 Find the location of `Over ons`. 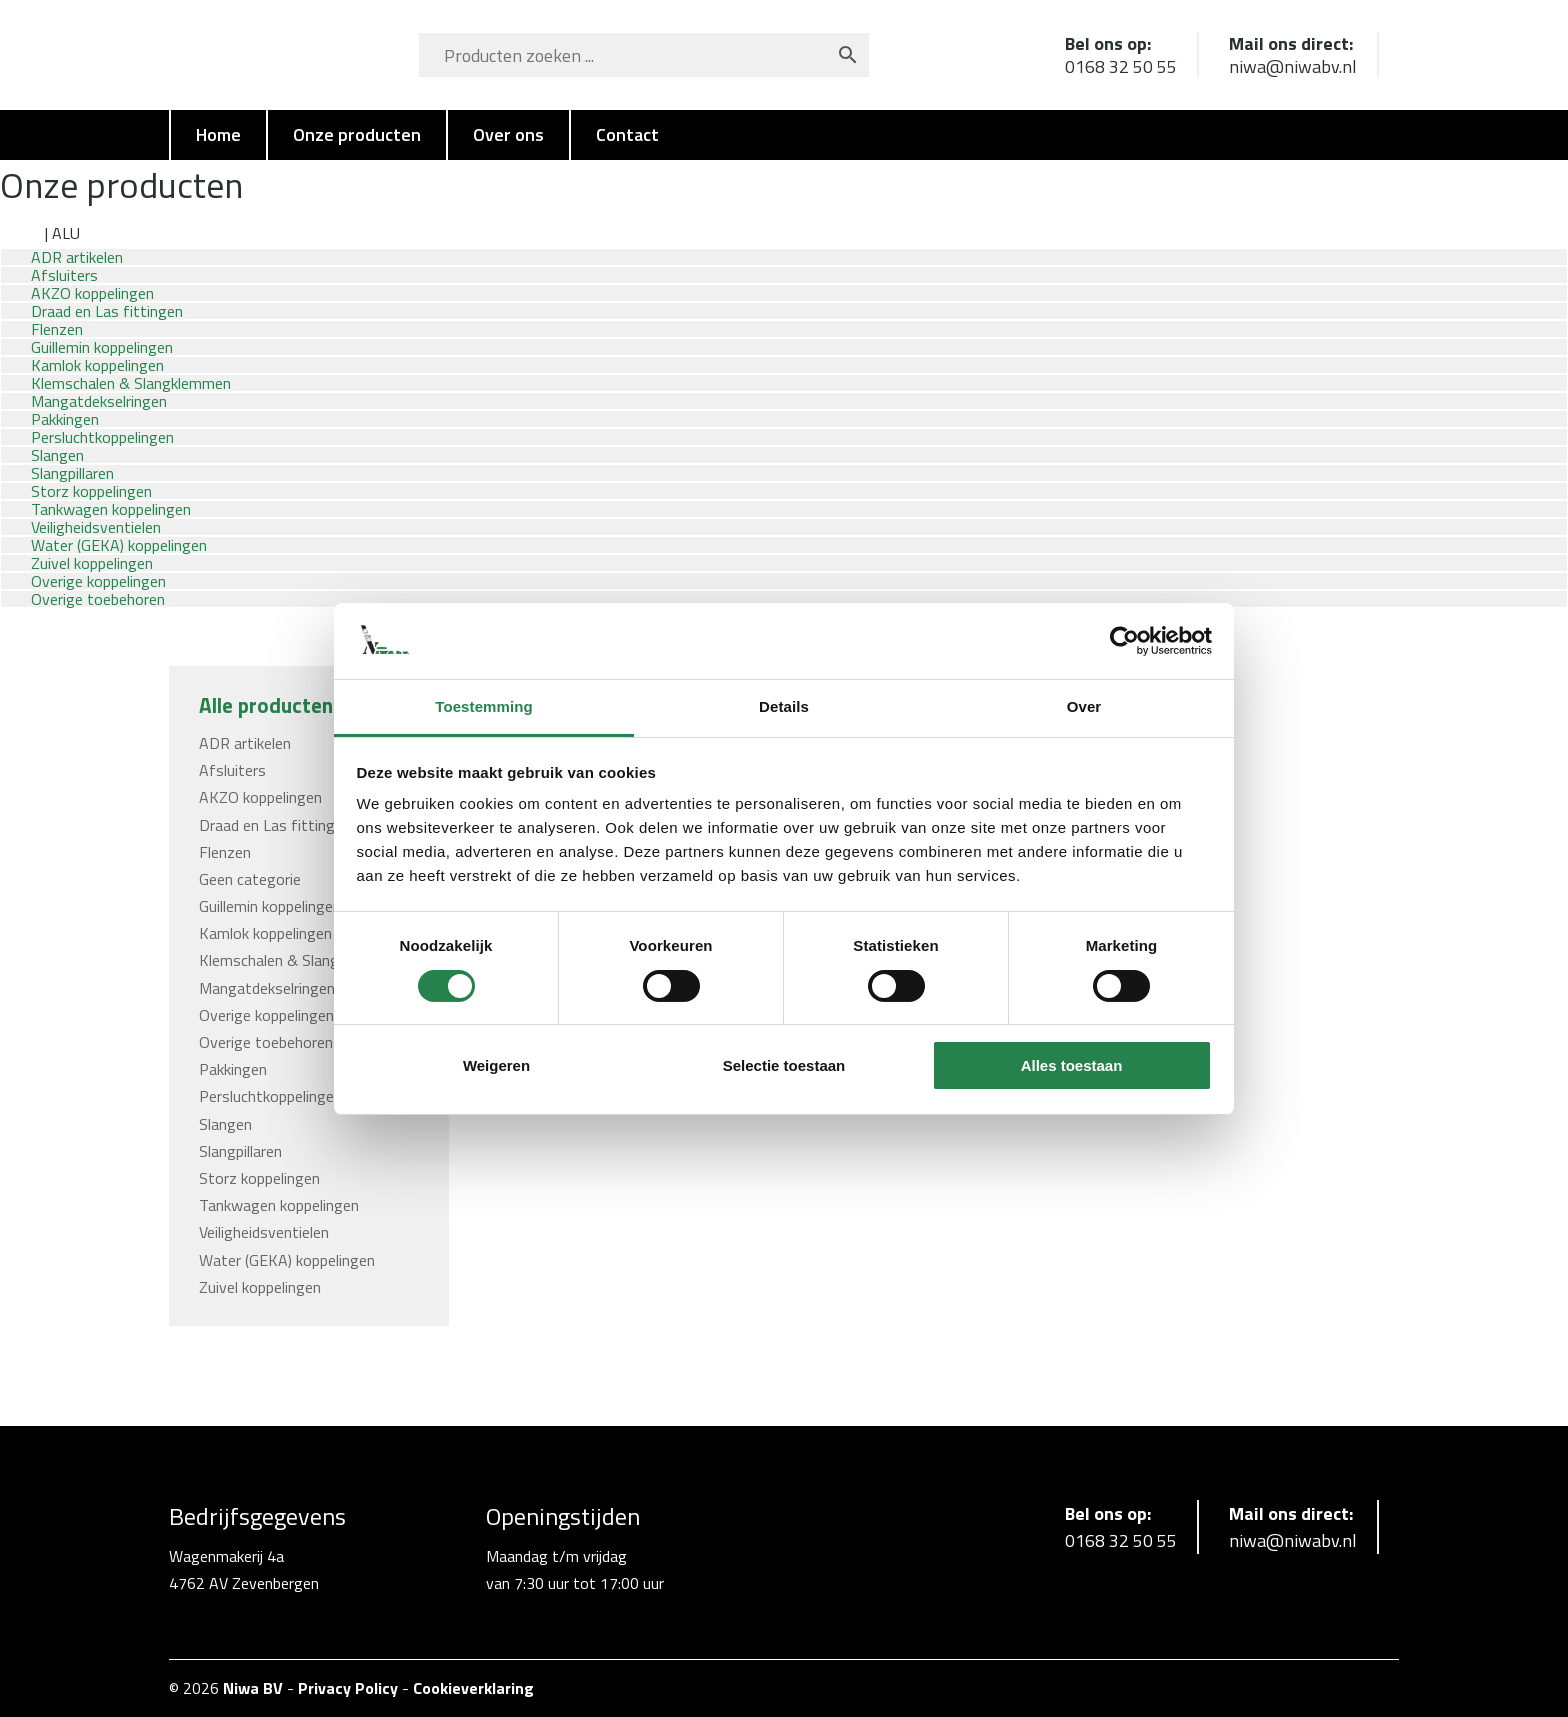

Over ons is located at coordinates (508, 134).